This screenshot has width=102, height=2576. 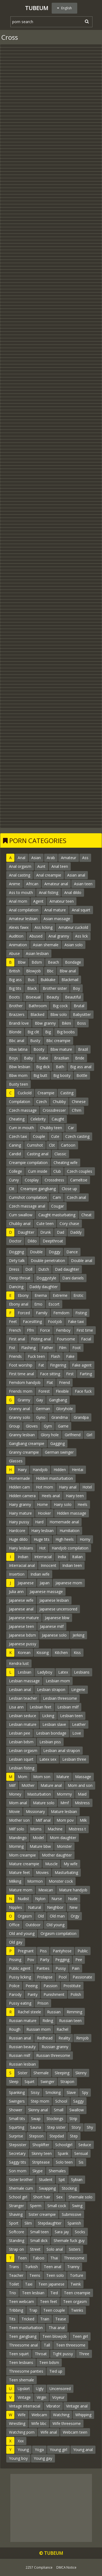 I want to click on Caning, so click(x=15, y=1145).